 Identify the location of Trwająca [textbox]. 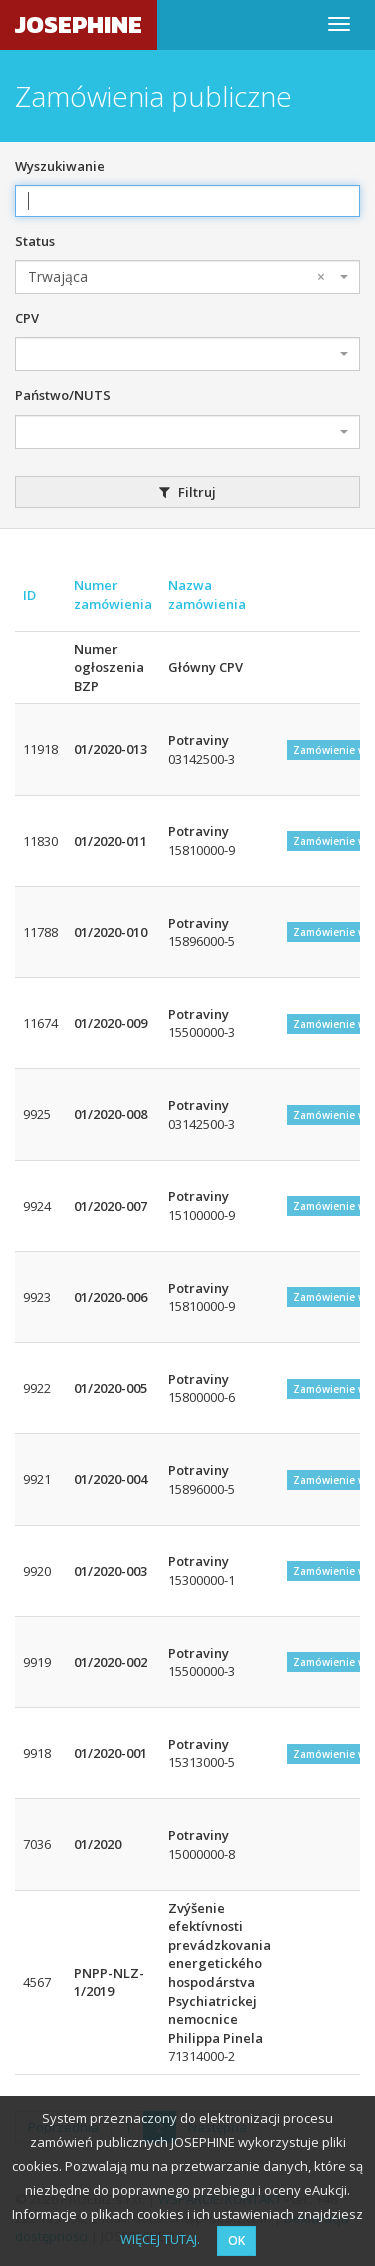
(176, 277).